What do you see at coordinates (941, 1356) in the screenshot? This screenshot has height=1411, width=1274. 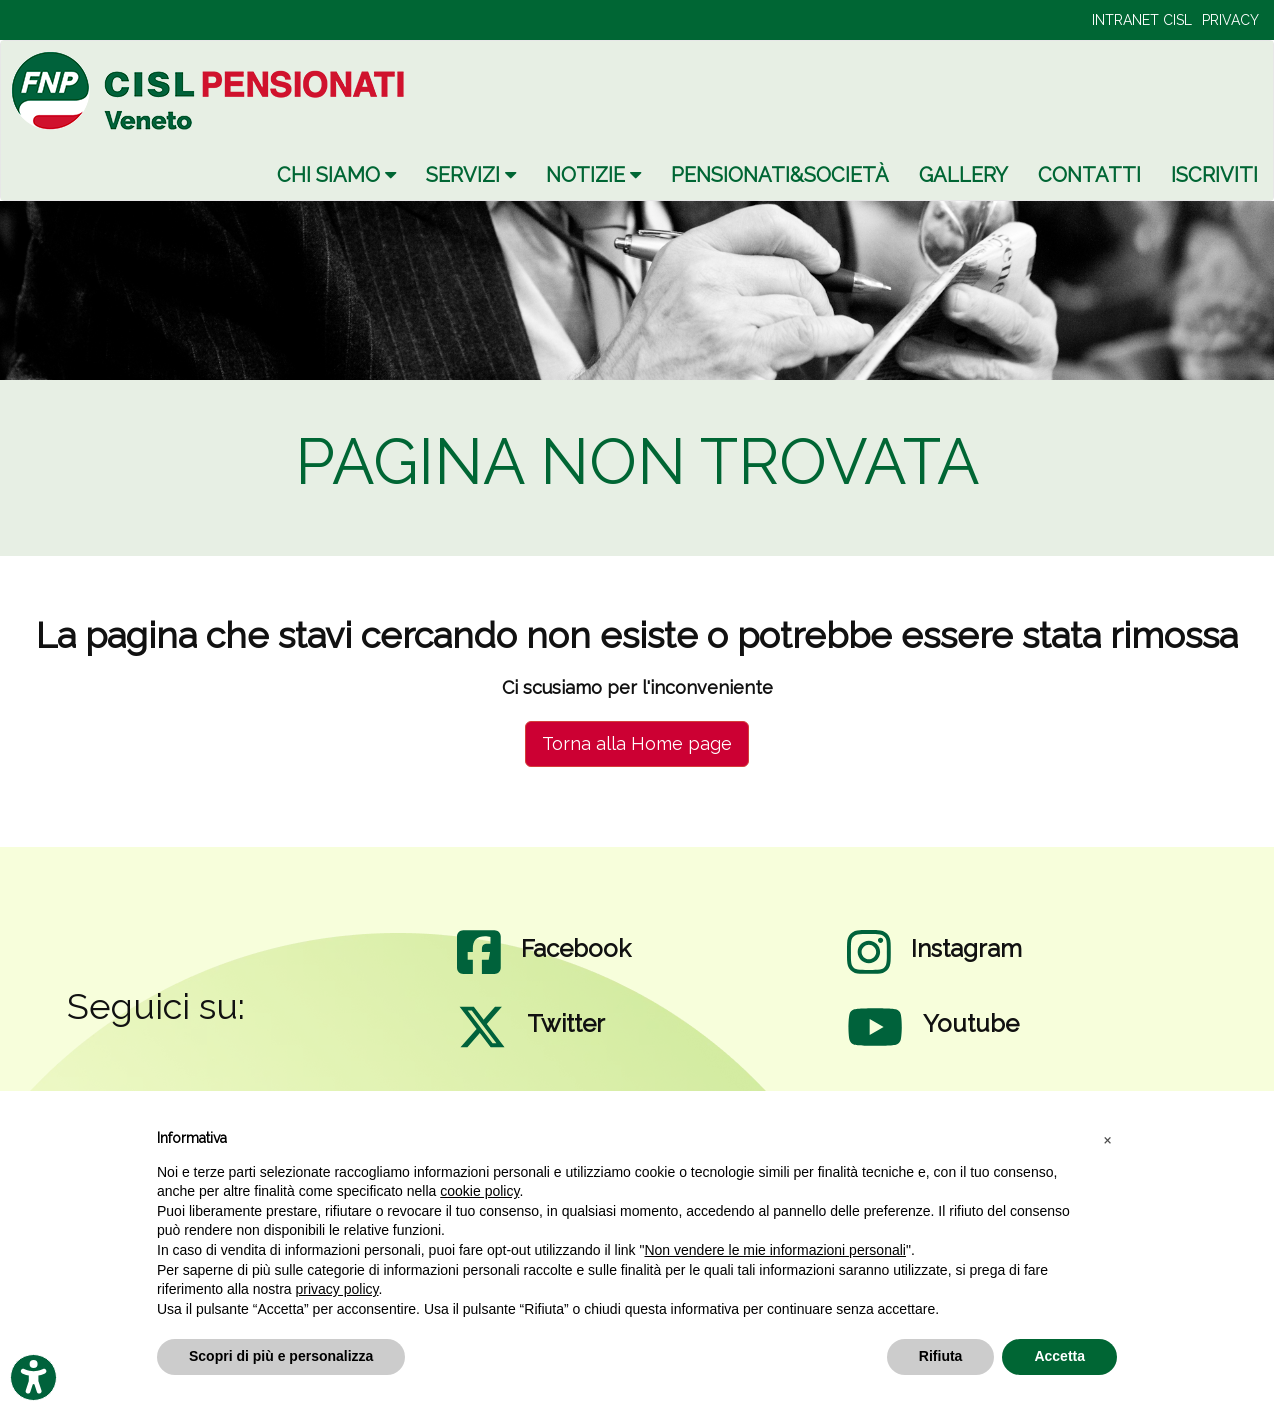 I see `Rifiuta [button]` at bounding box center [941, 1356].